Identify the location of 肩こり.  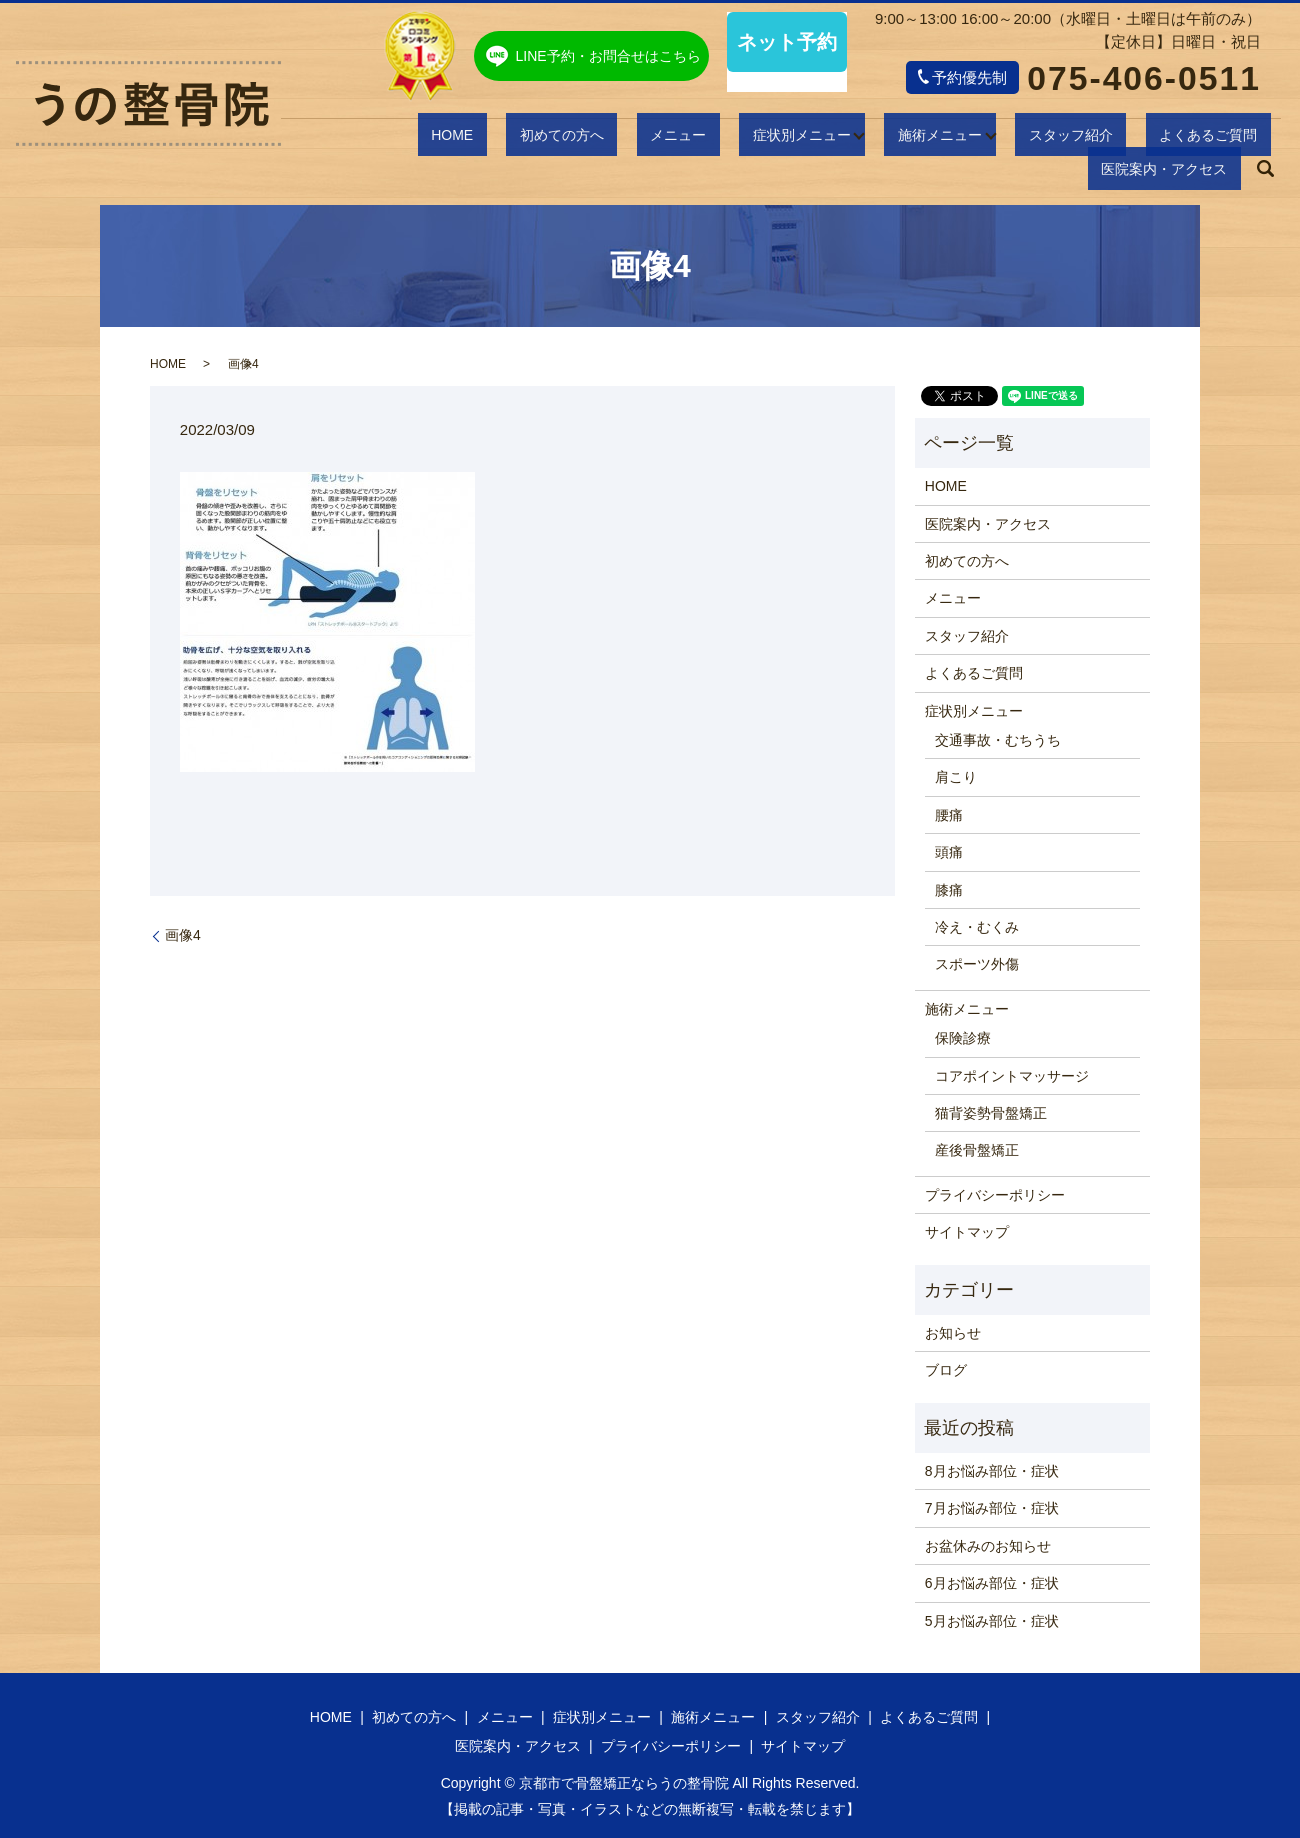
(956, 777).